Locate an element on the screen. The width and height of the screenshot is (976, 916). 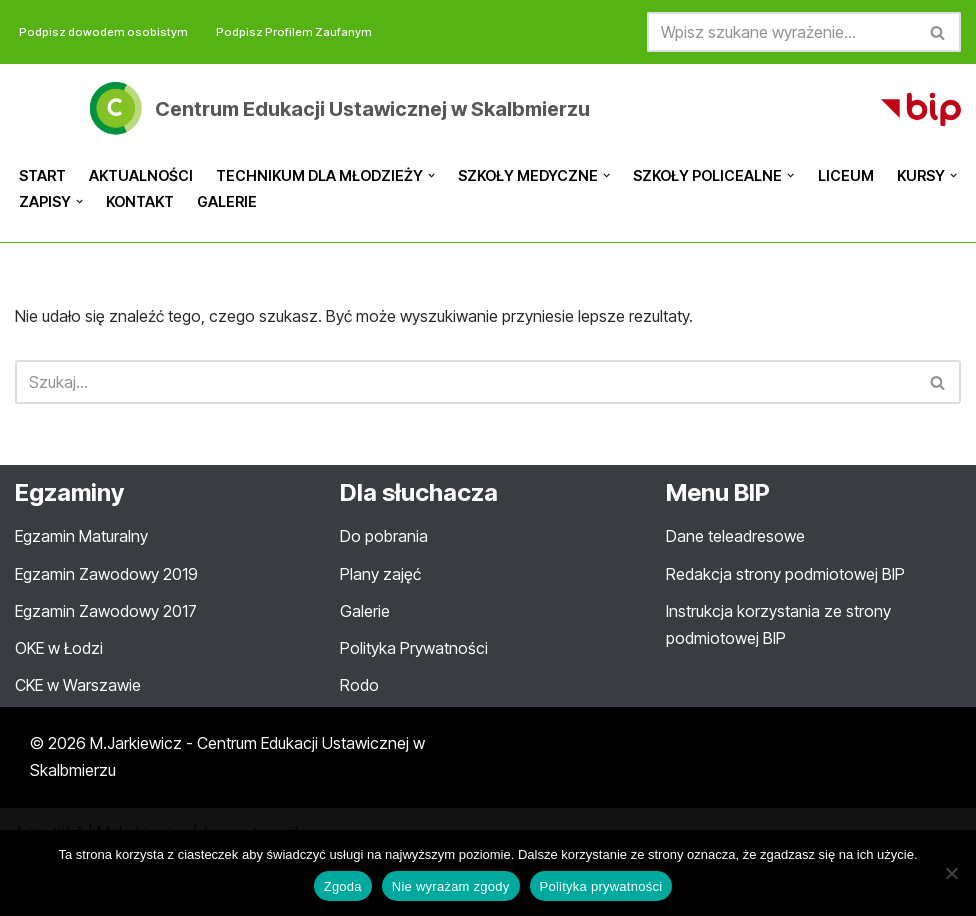
Egzamin Zawodowy 2019 is located at coordinates (106, 574).